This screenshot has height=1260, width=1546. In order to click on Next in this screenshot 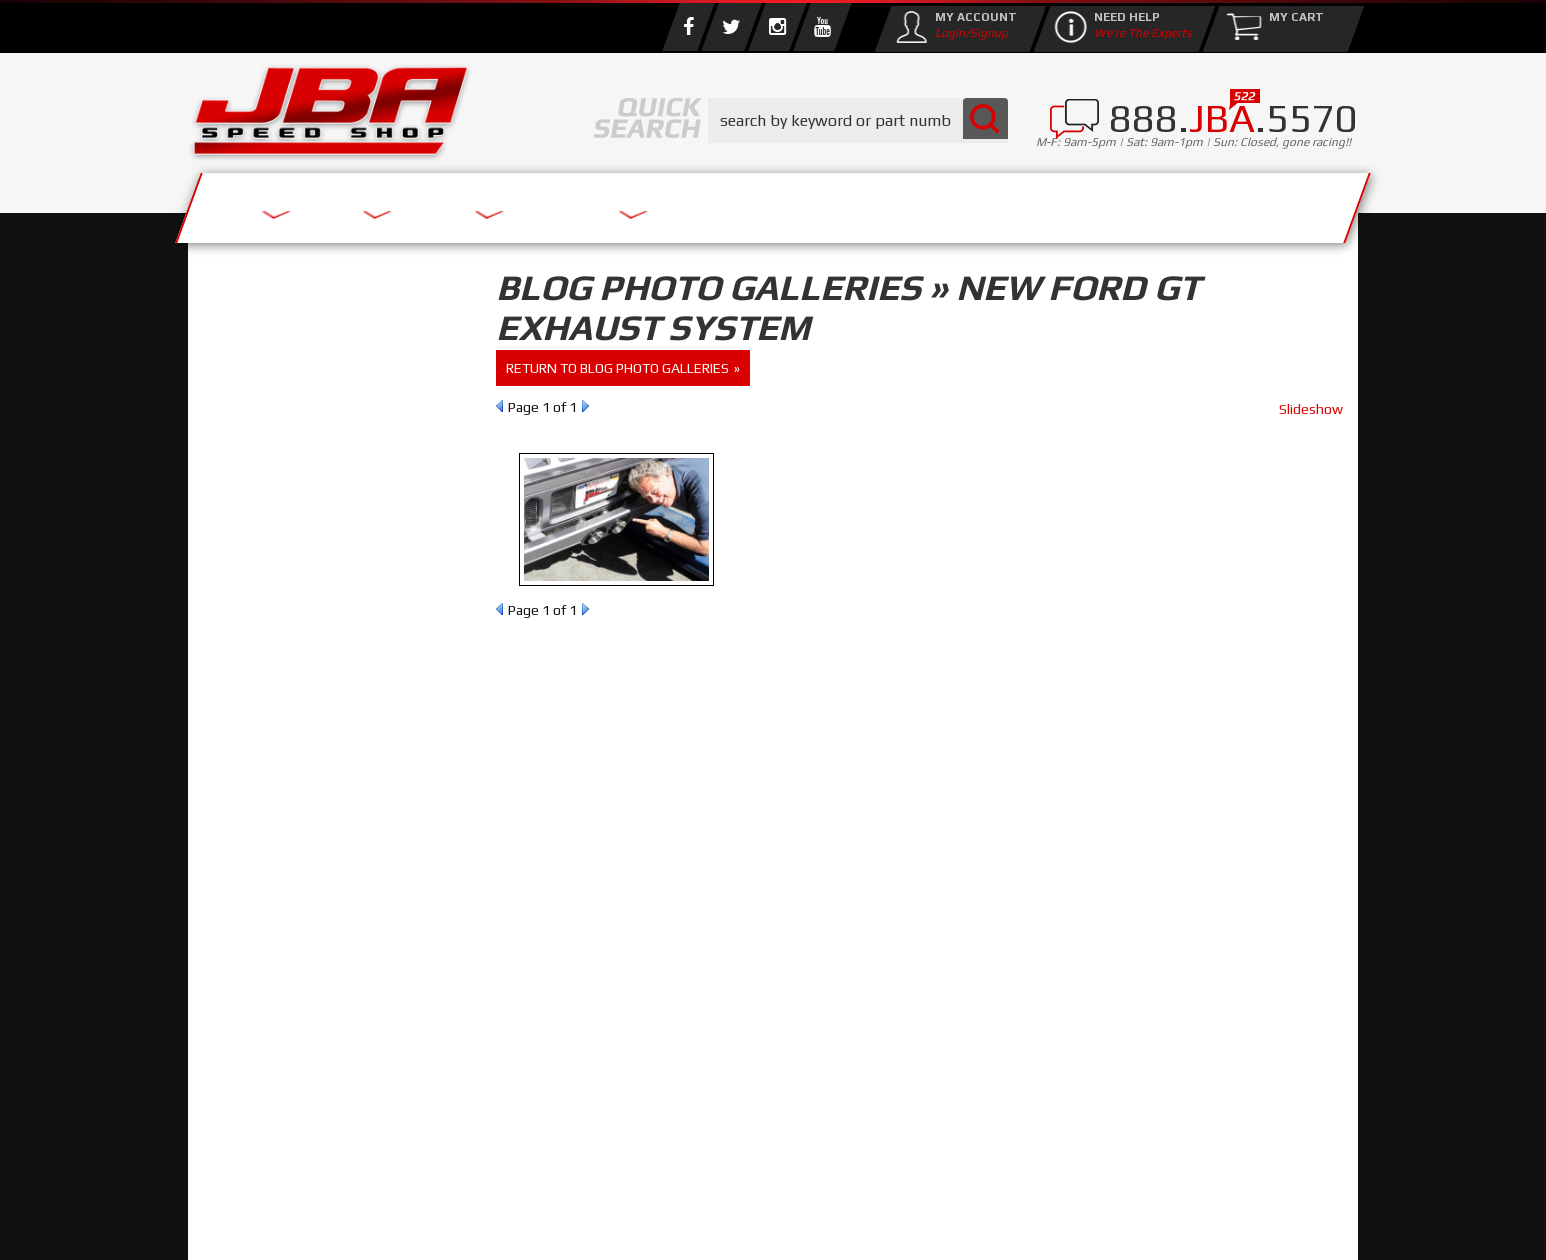, I will do `click(585, 406)`.